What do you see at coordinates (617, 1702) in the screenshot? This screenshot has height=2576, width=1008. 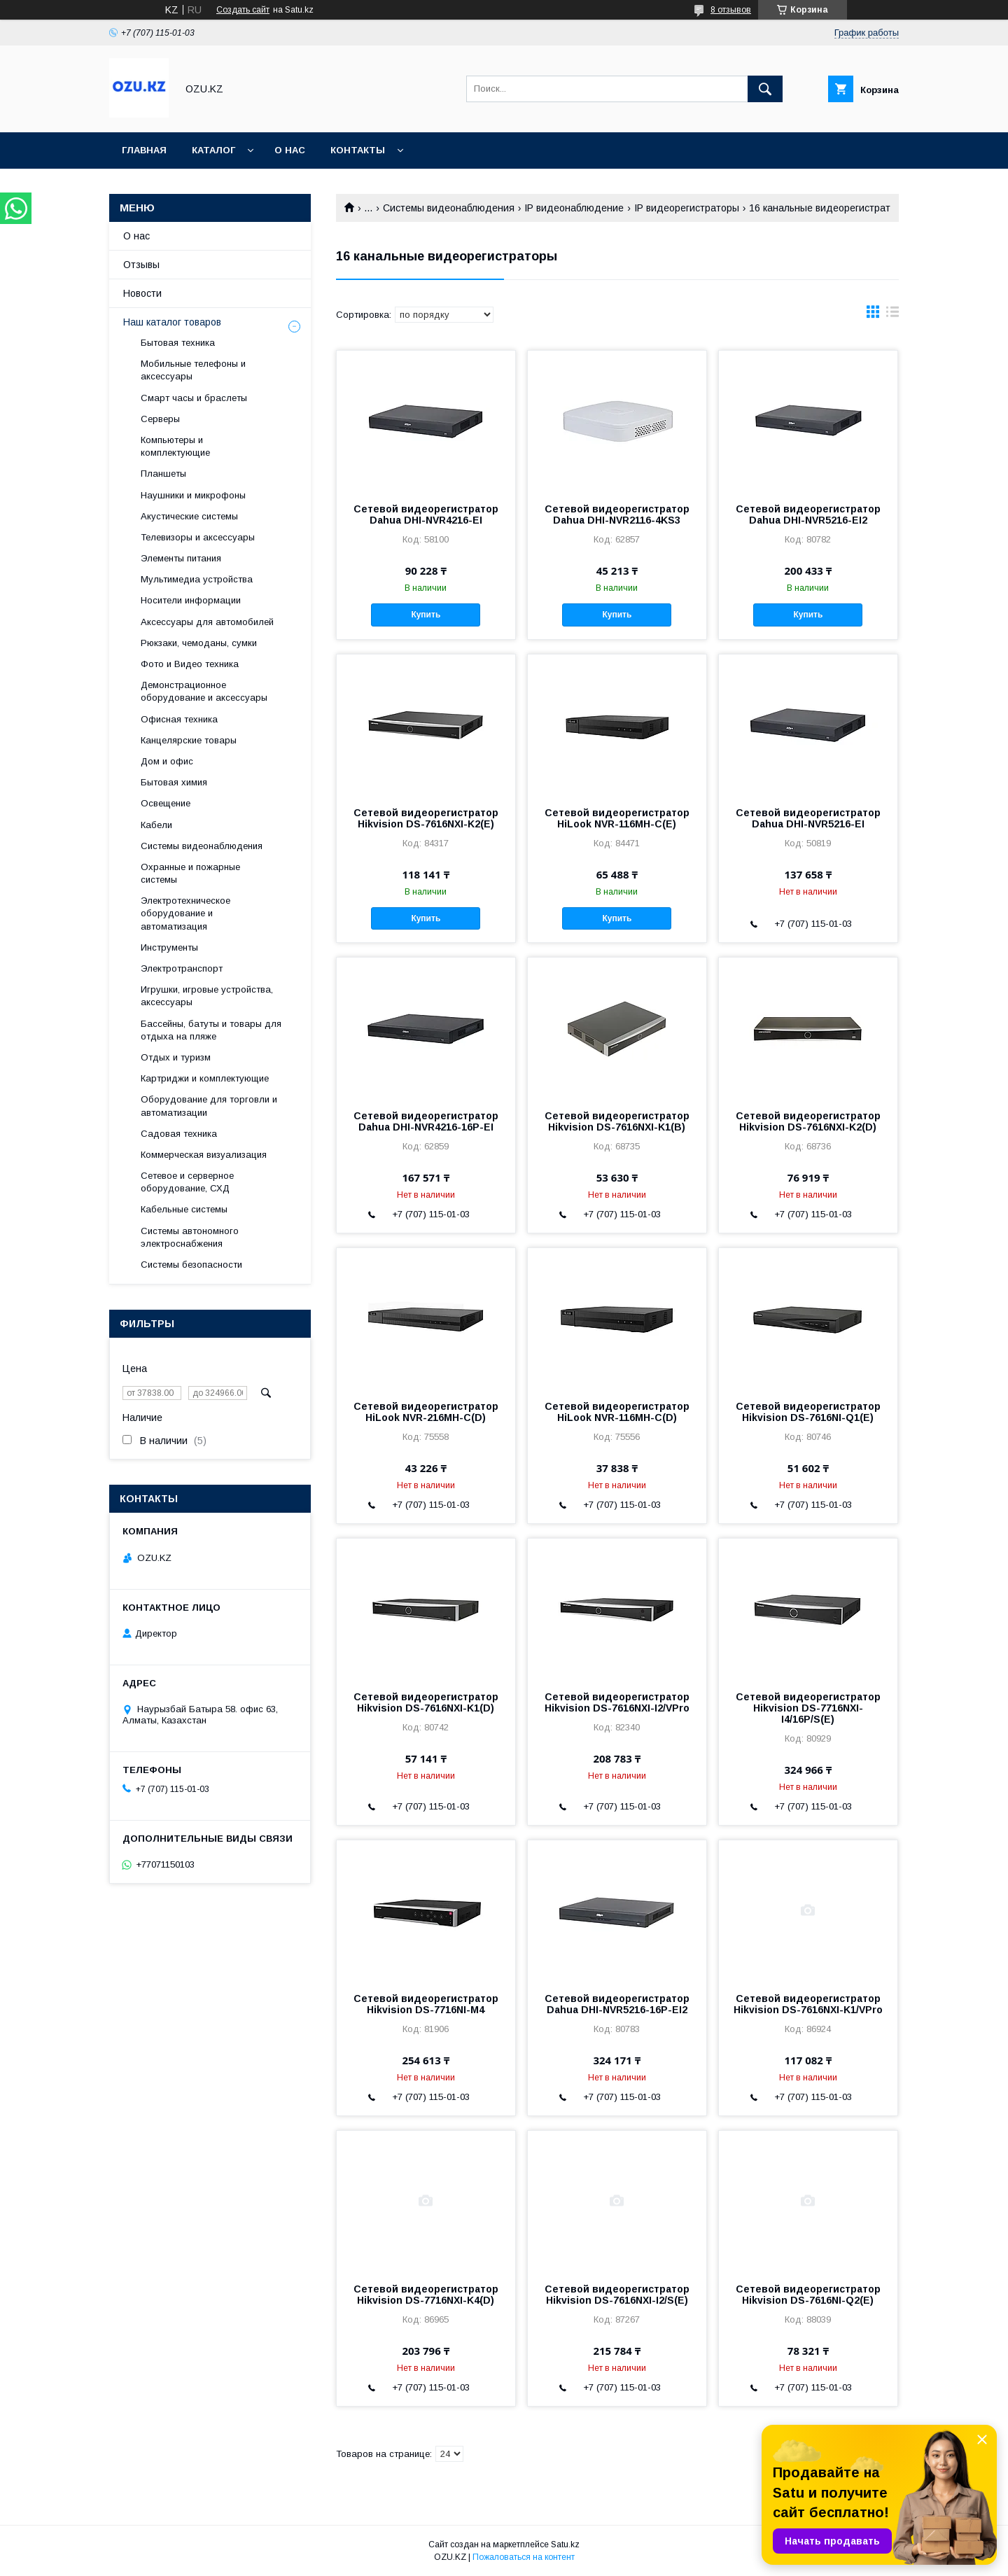 I see `Сетевой видеорегистратор Hikvision DS-7616NXI-I2/VPro` at bounding box center [617, 1702].